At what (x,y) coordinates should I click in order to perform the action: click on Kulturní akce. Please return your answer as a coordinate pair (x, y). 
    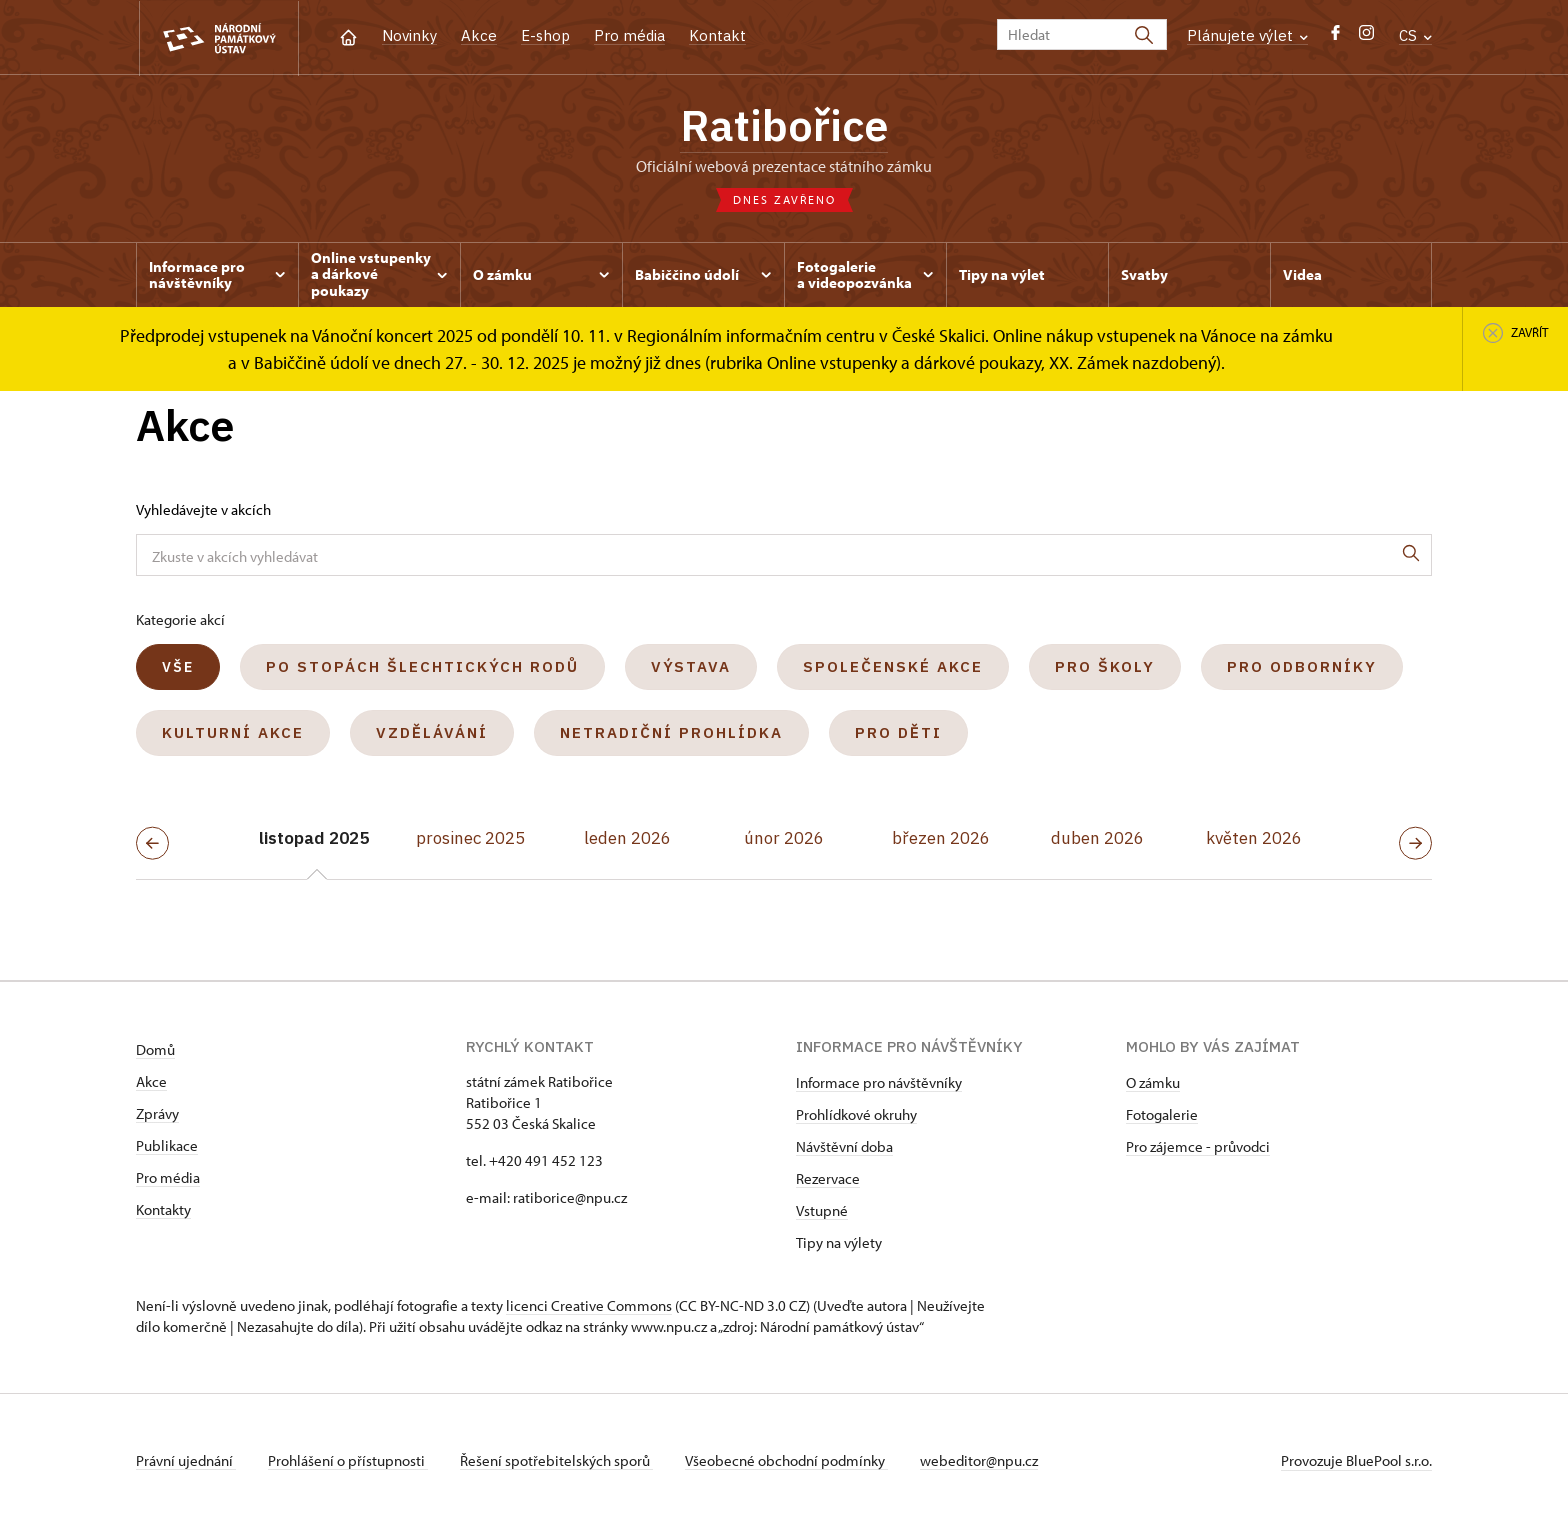
    Looking at the image, I should click on (233, 732).